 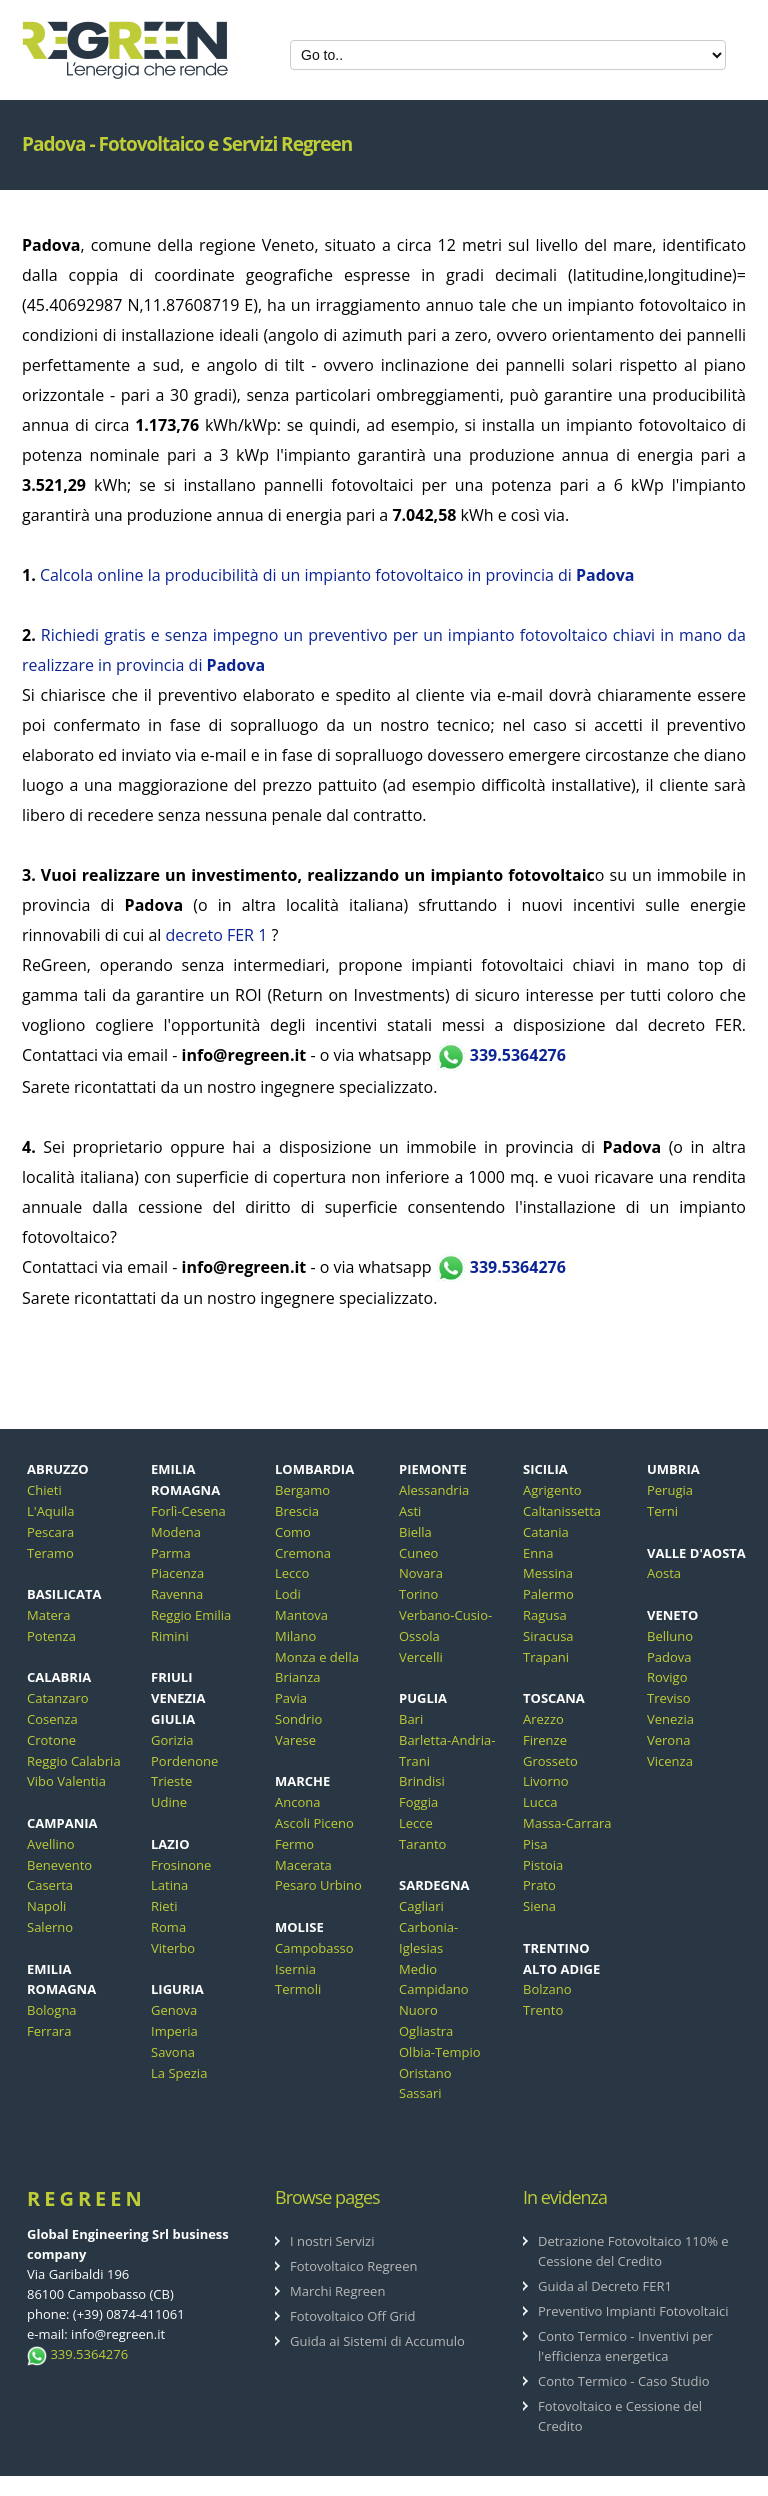 I want to click on Trento, so click(x=543, y=2010).